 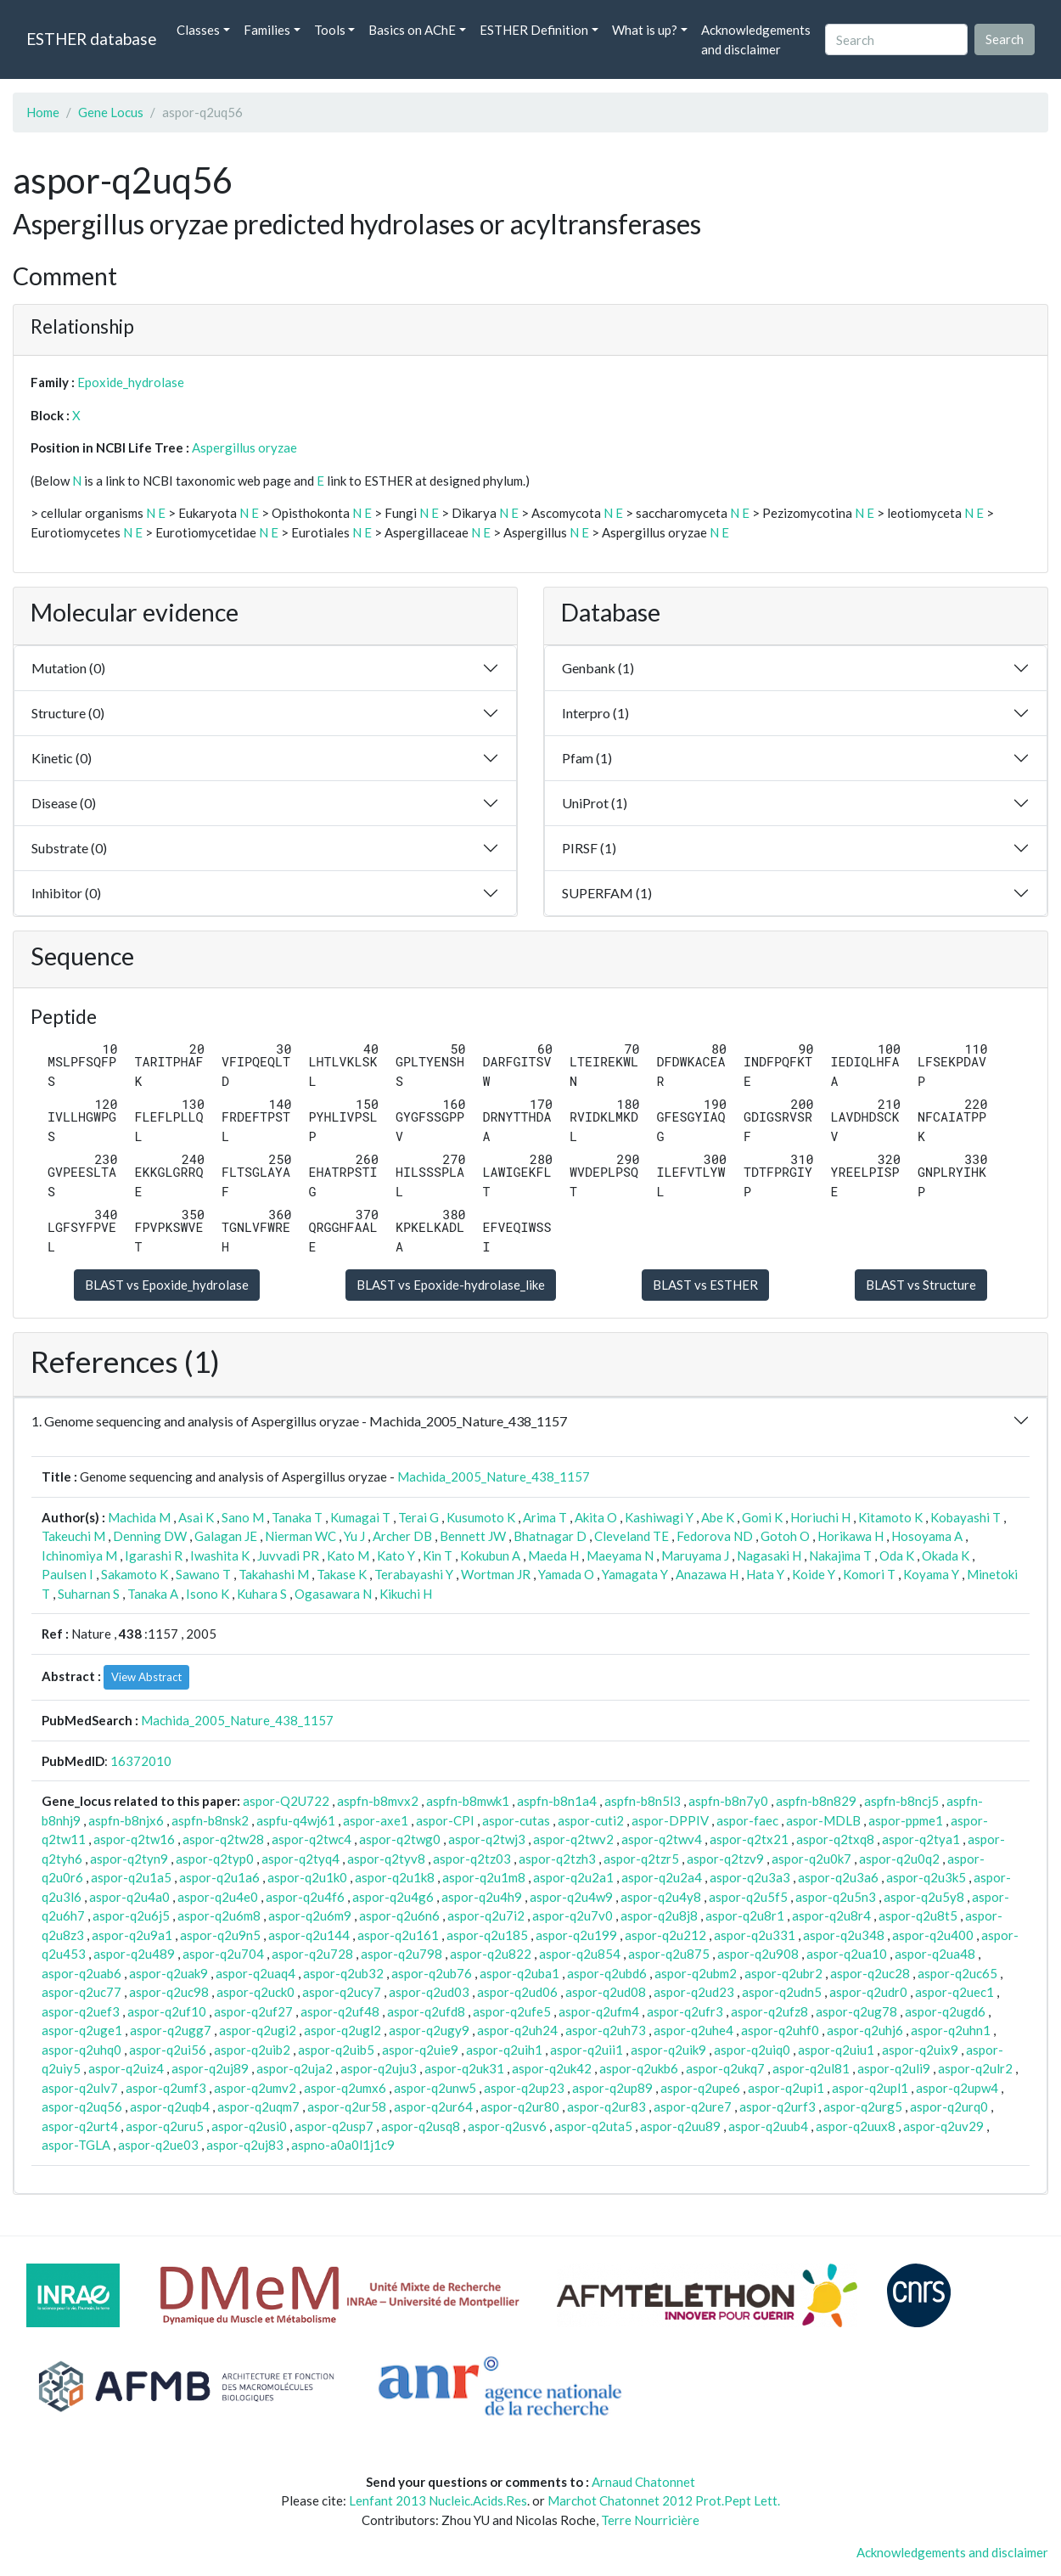 What do you see at coordinates (170, 2106) in the screenshot?
I see `aspor-q2uqb4` at bounding box center [170, 2106].